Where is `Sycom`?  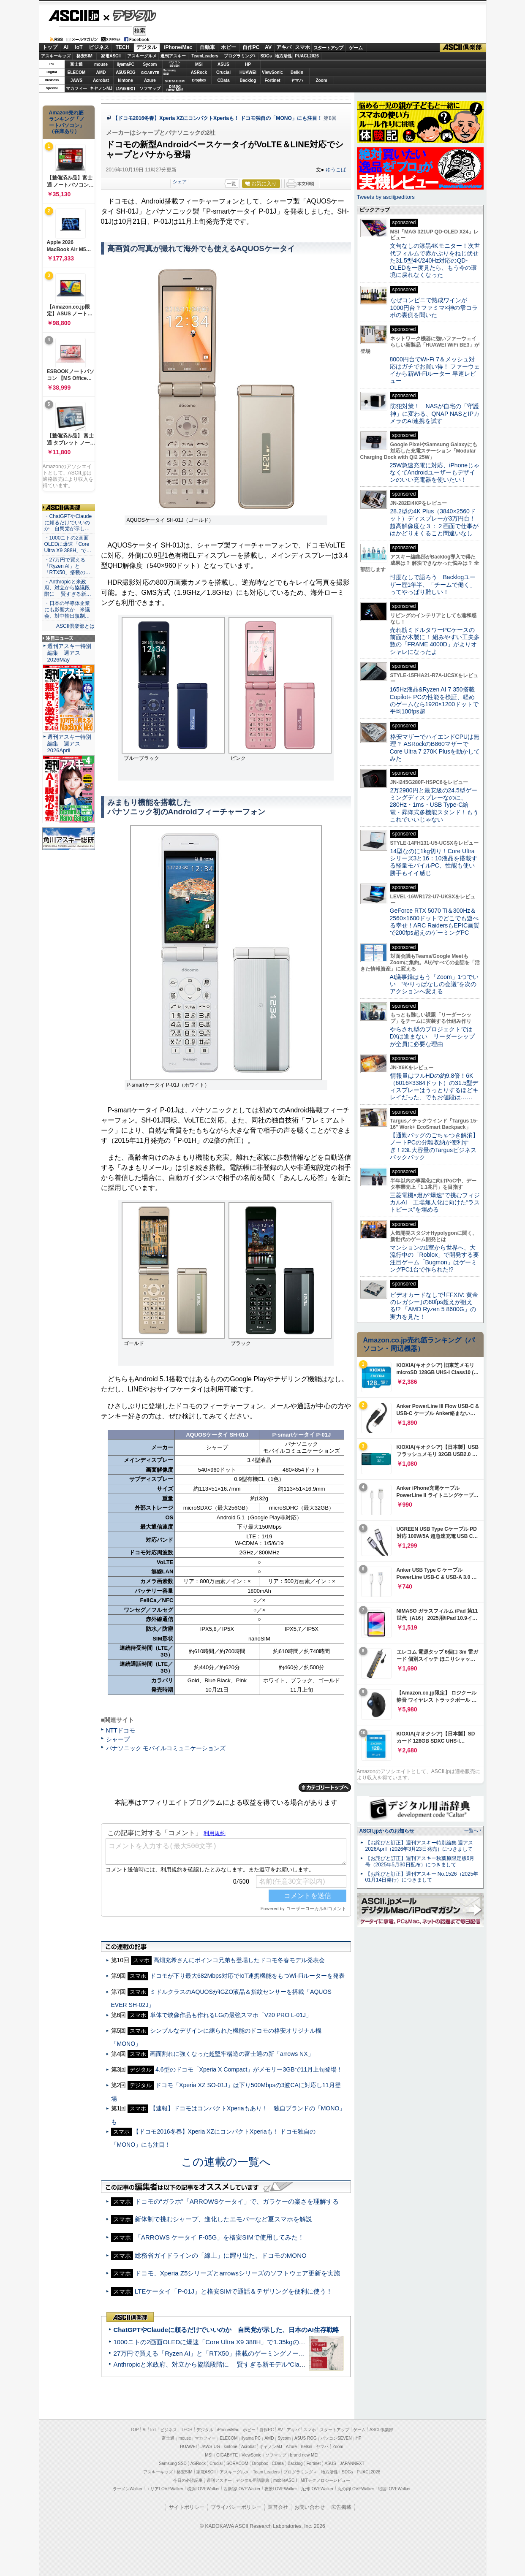
Sycom is located at coordinates (150, 64).